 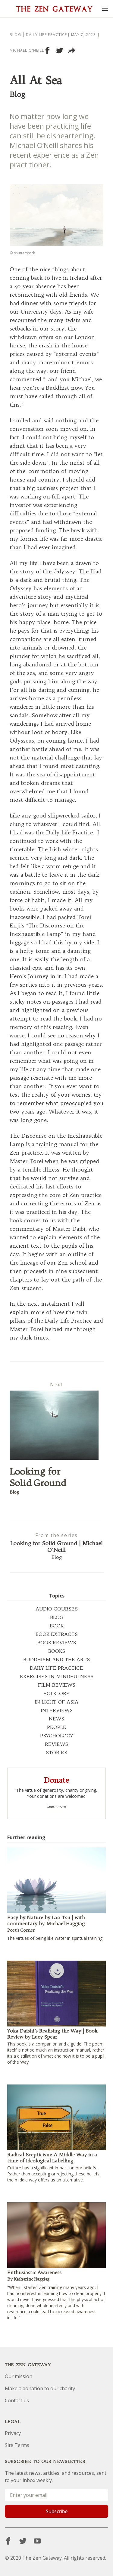 I want to click on EXERCISES IN MINDFULNESS, so click(x=56, y=1676).